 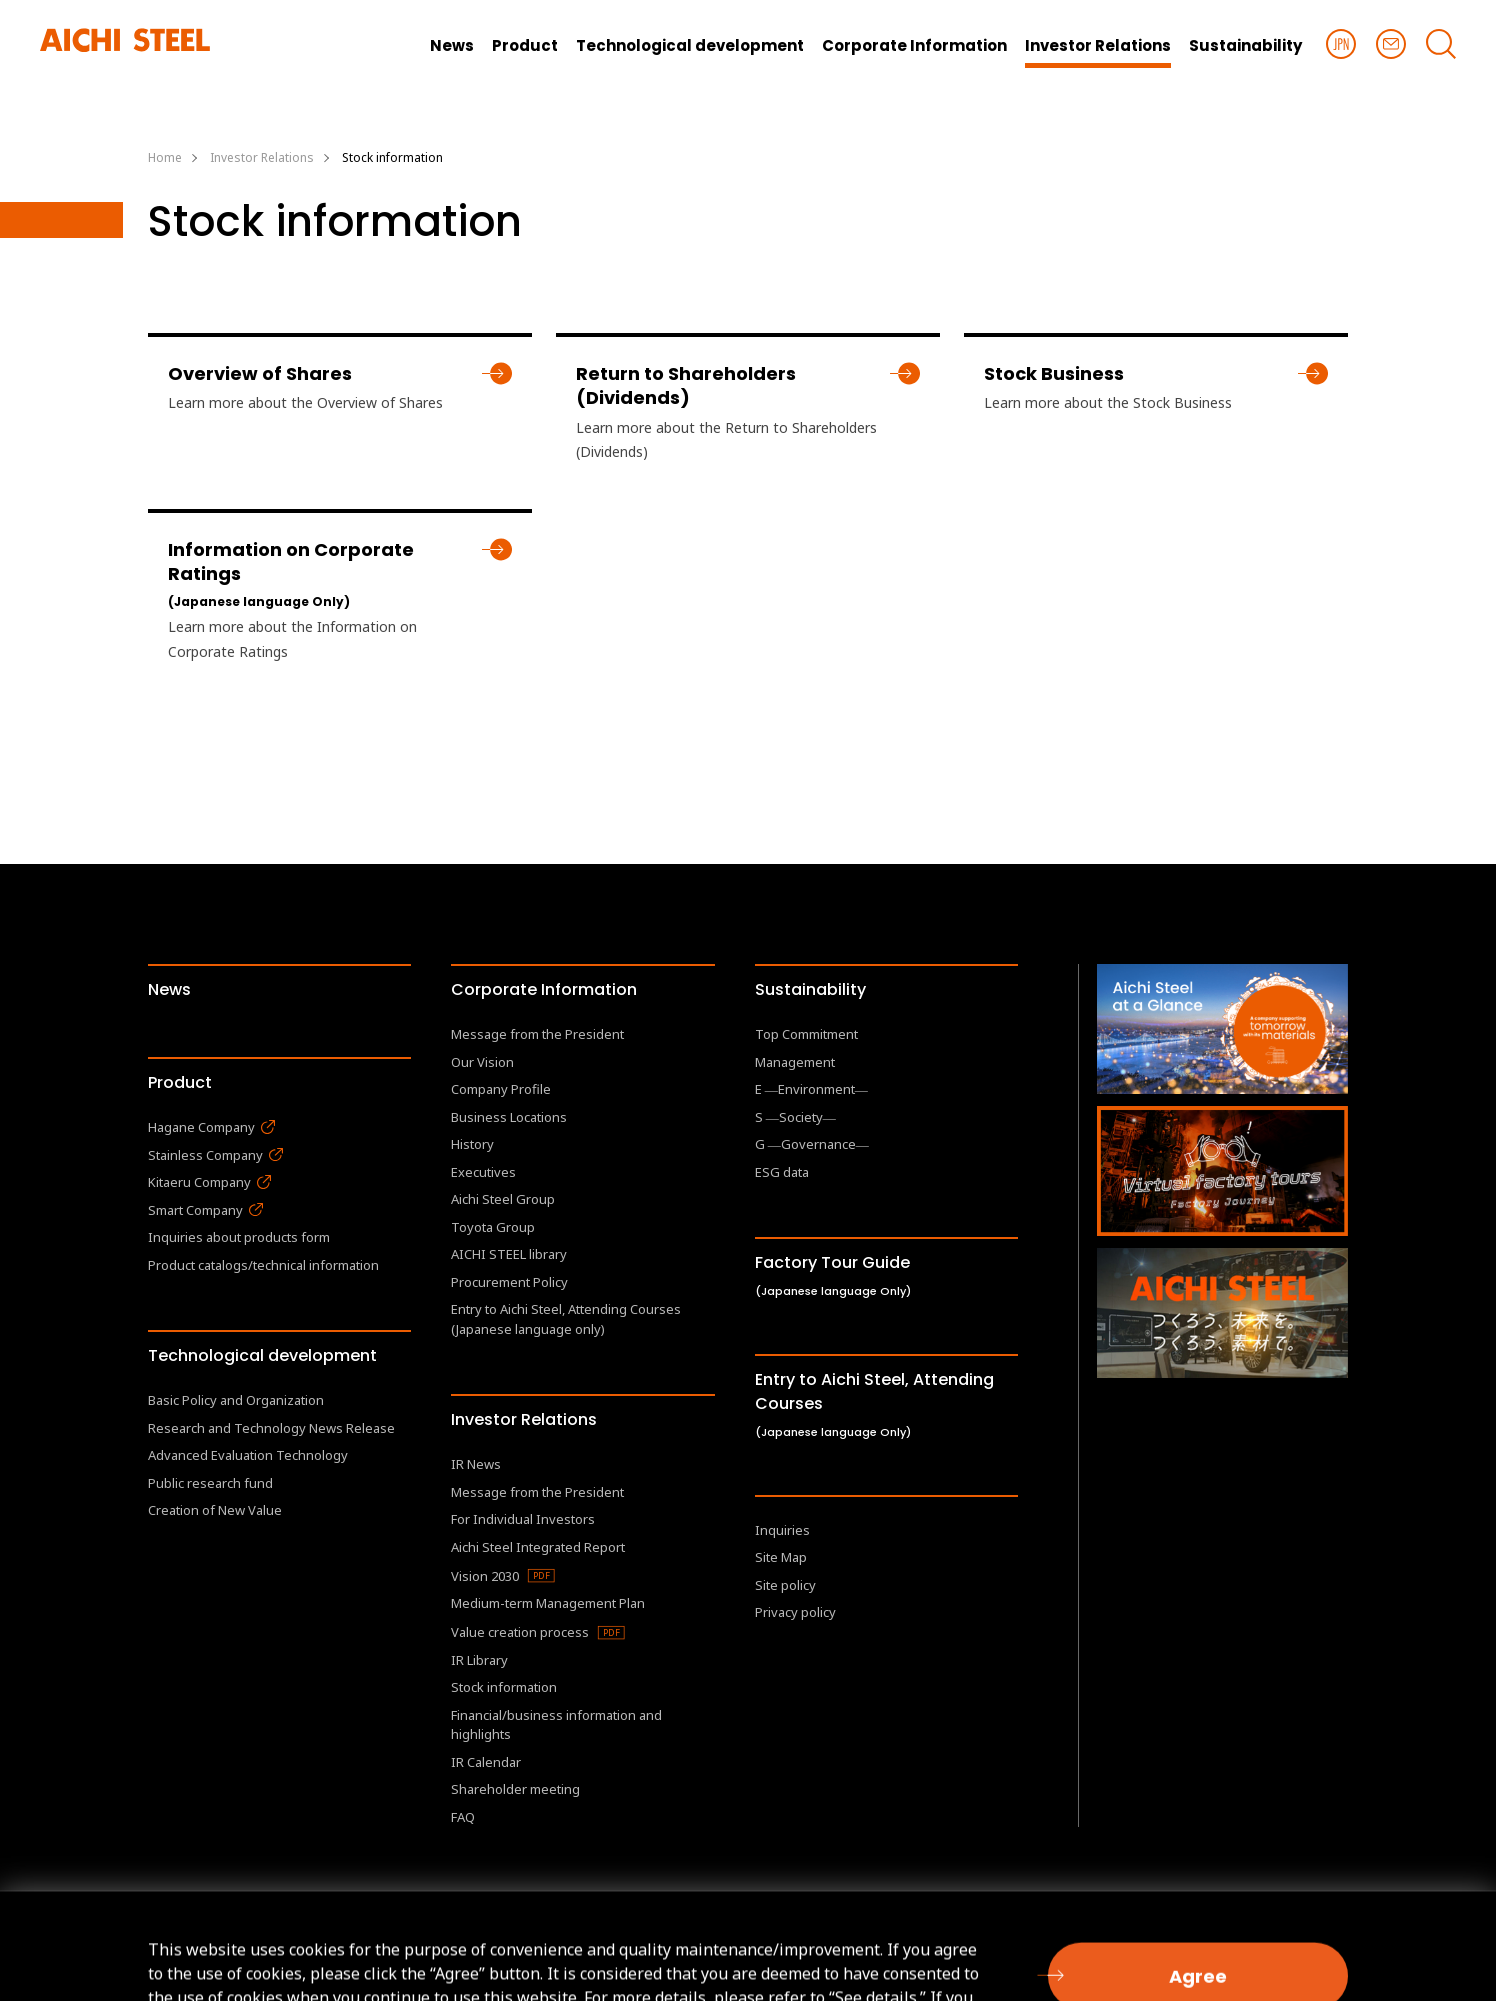 I want to click on Corporate Information, so click(x=544, y=989).